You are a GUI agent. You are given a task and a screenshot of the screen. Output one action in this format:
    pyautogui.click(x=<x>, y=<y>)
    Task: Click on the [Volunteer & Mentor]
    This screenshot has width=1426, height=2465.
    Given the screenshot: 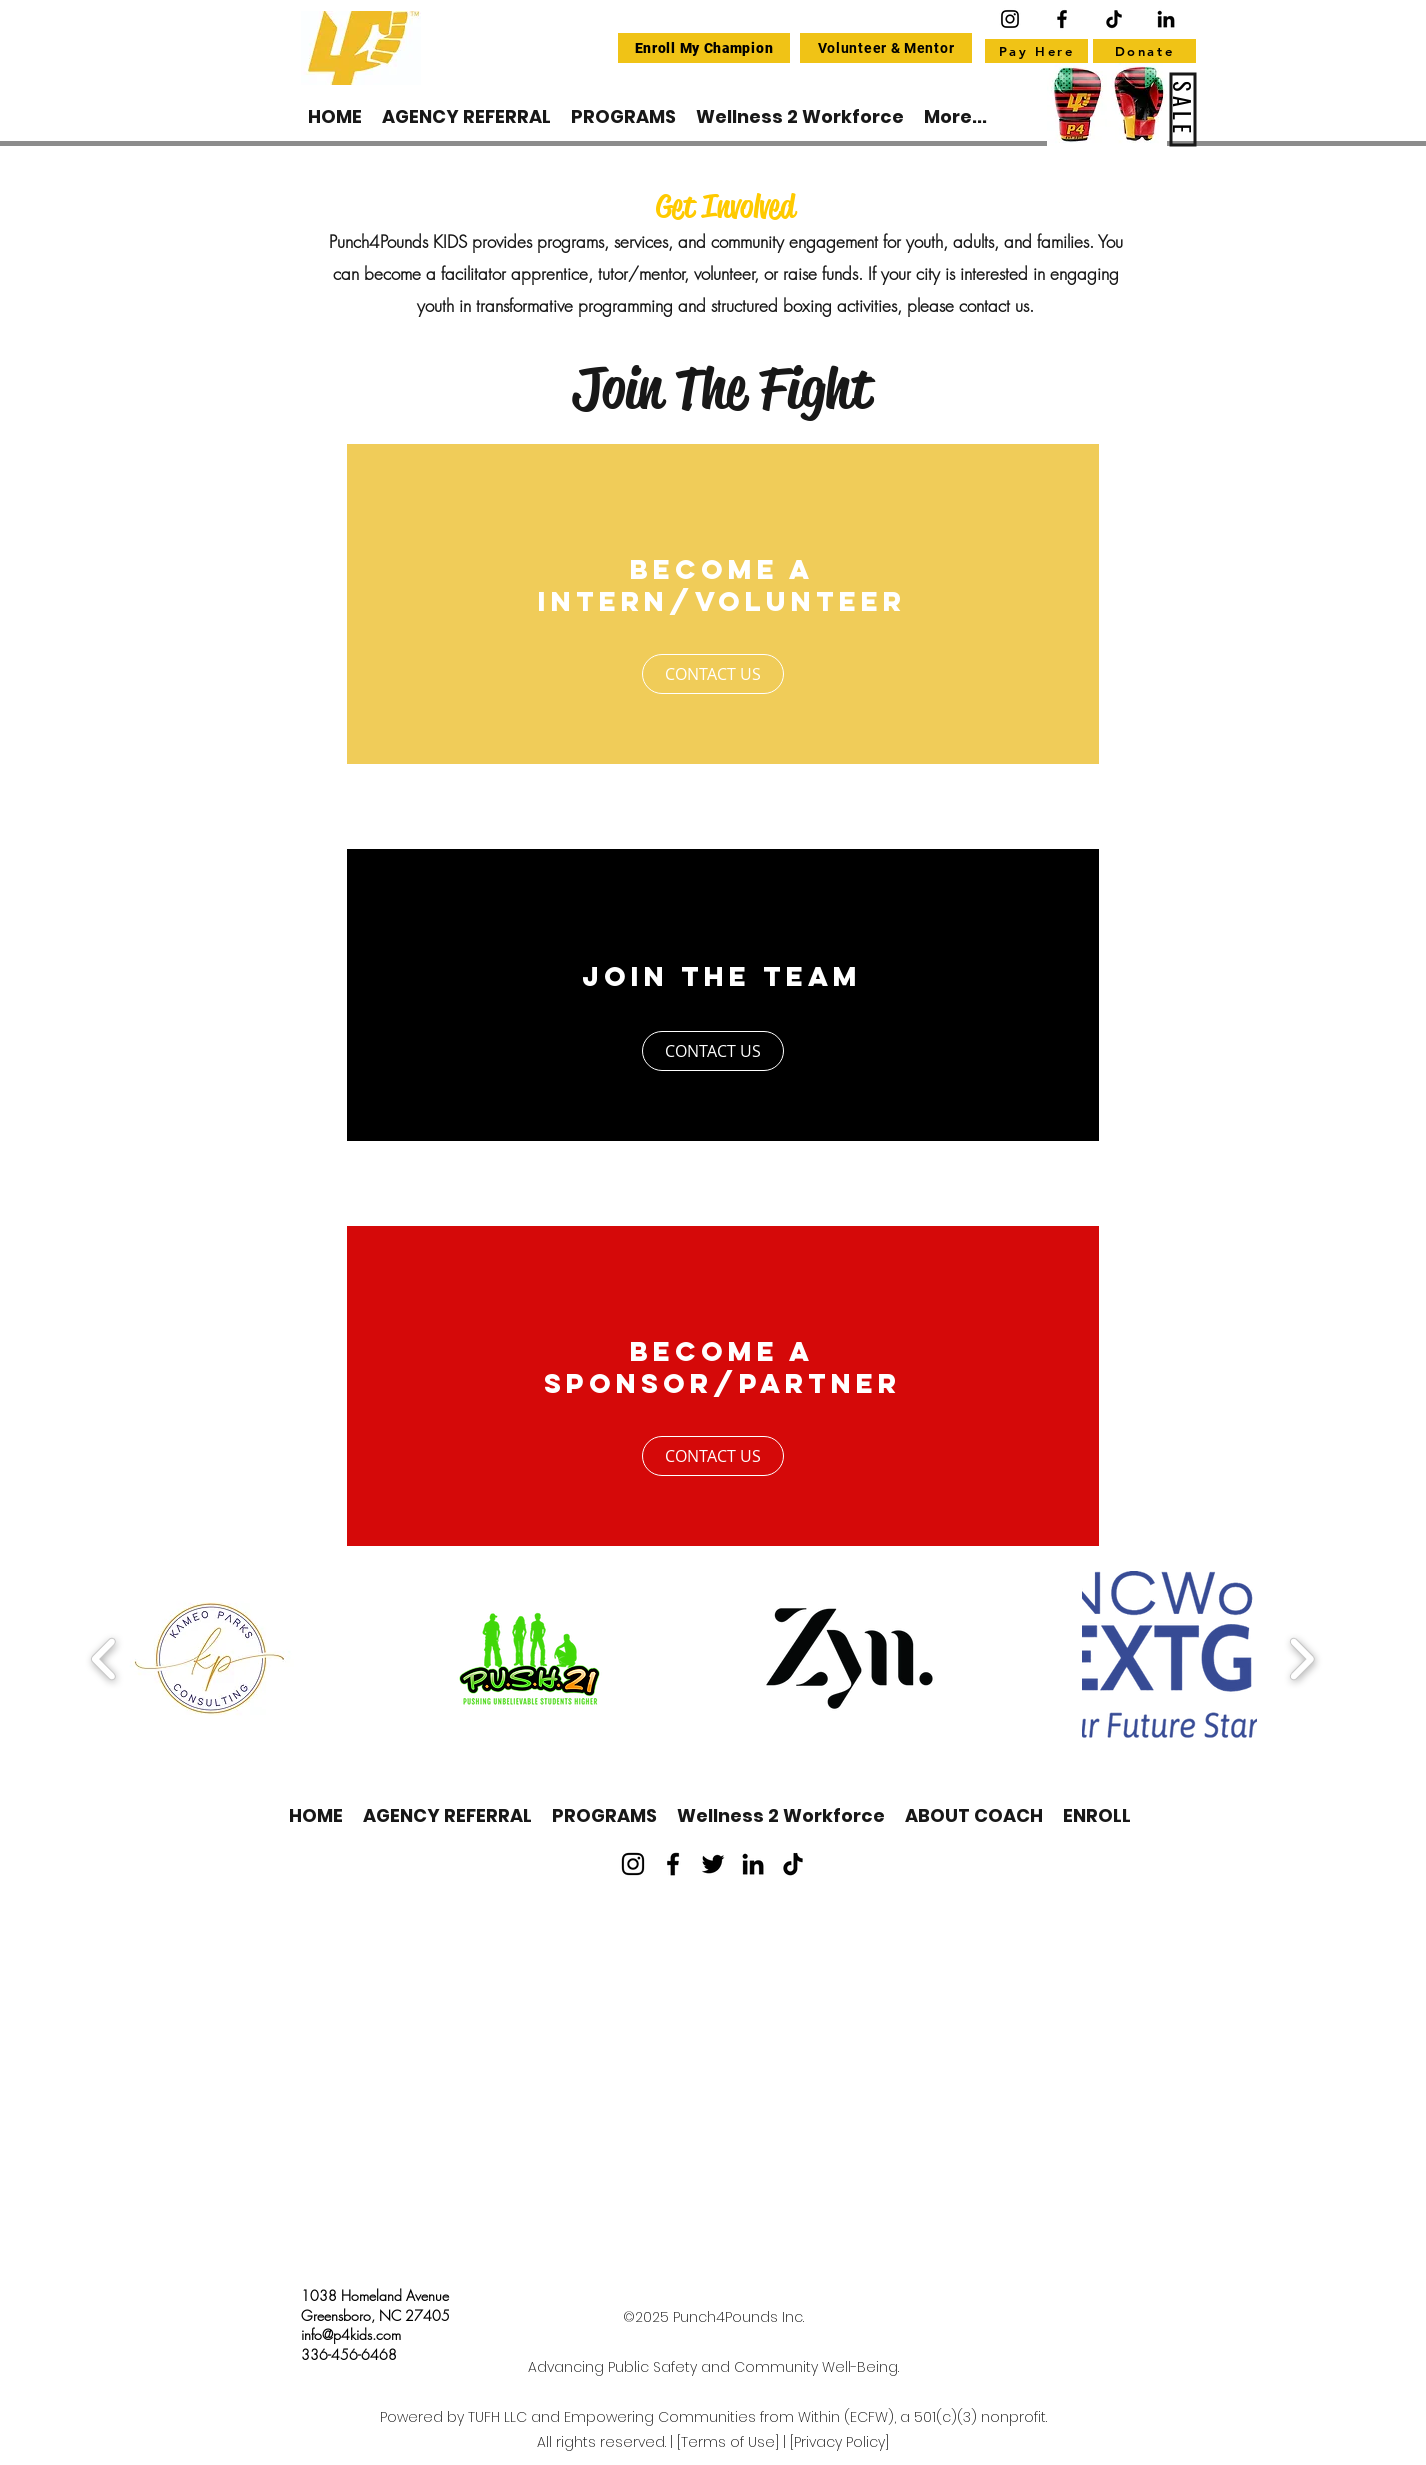 What is the action you would take?
    pyautogui.click(x=886, y=48)
    